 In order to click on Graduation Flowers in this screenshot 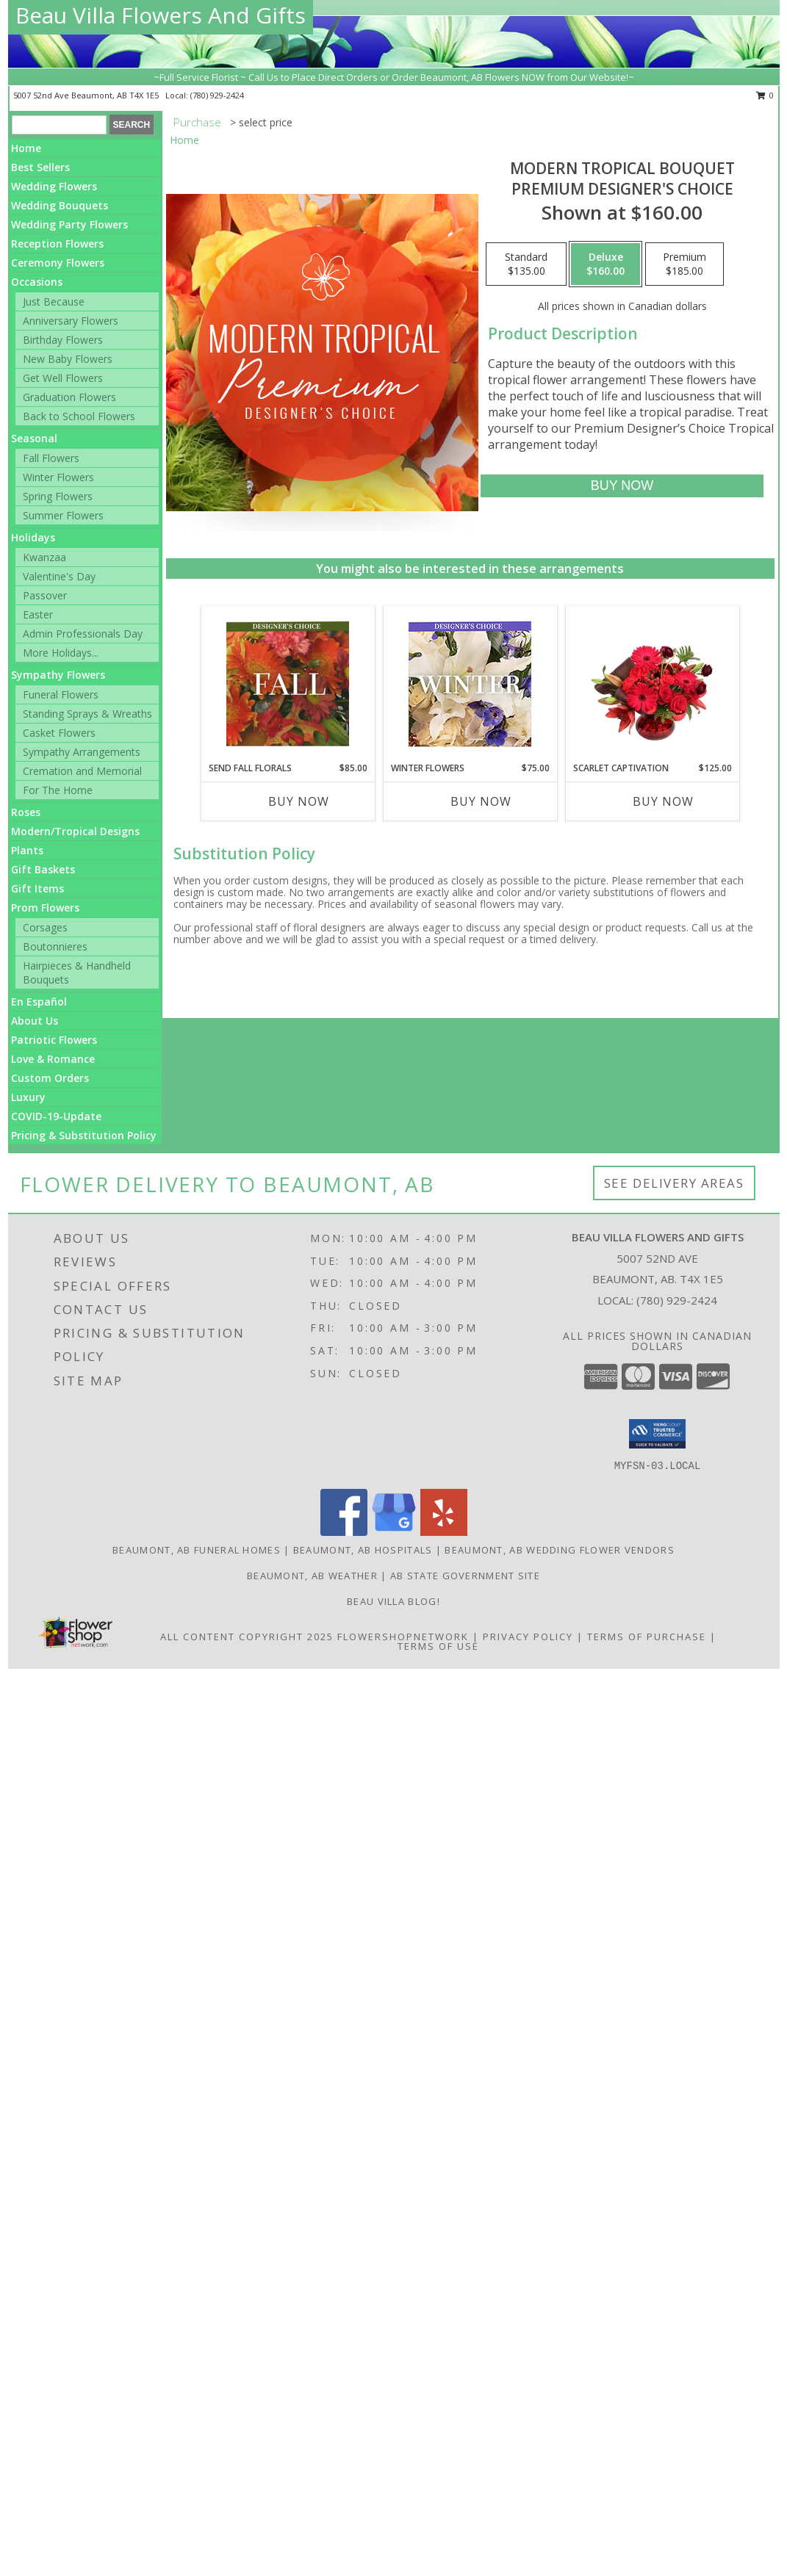, I will do `click(69, 397)`.